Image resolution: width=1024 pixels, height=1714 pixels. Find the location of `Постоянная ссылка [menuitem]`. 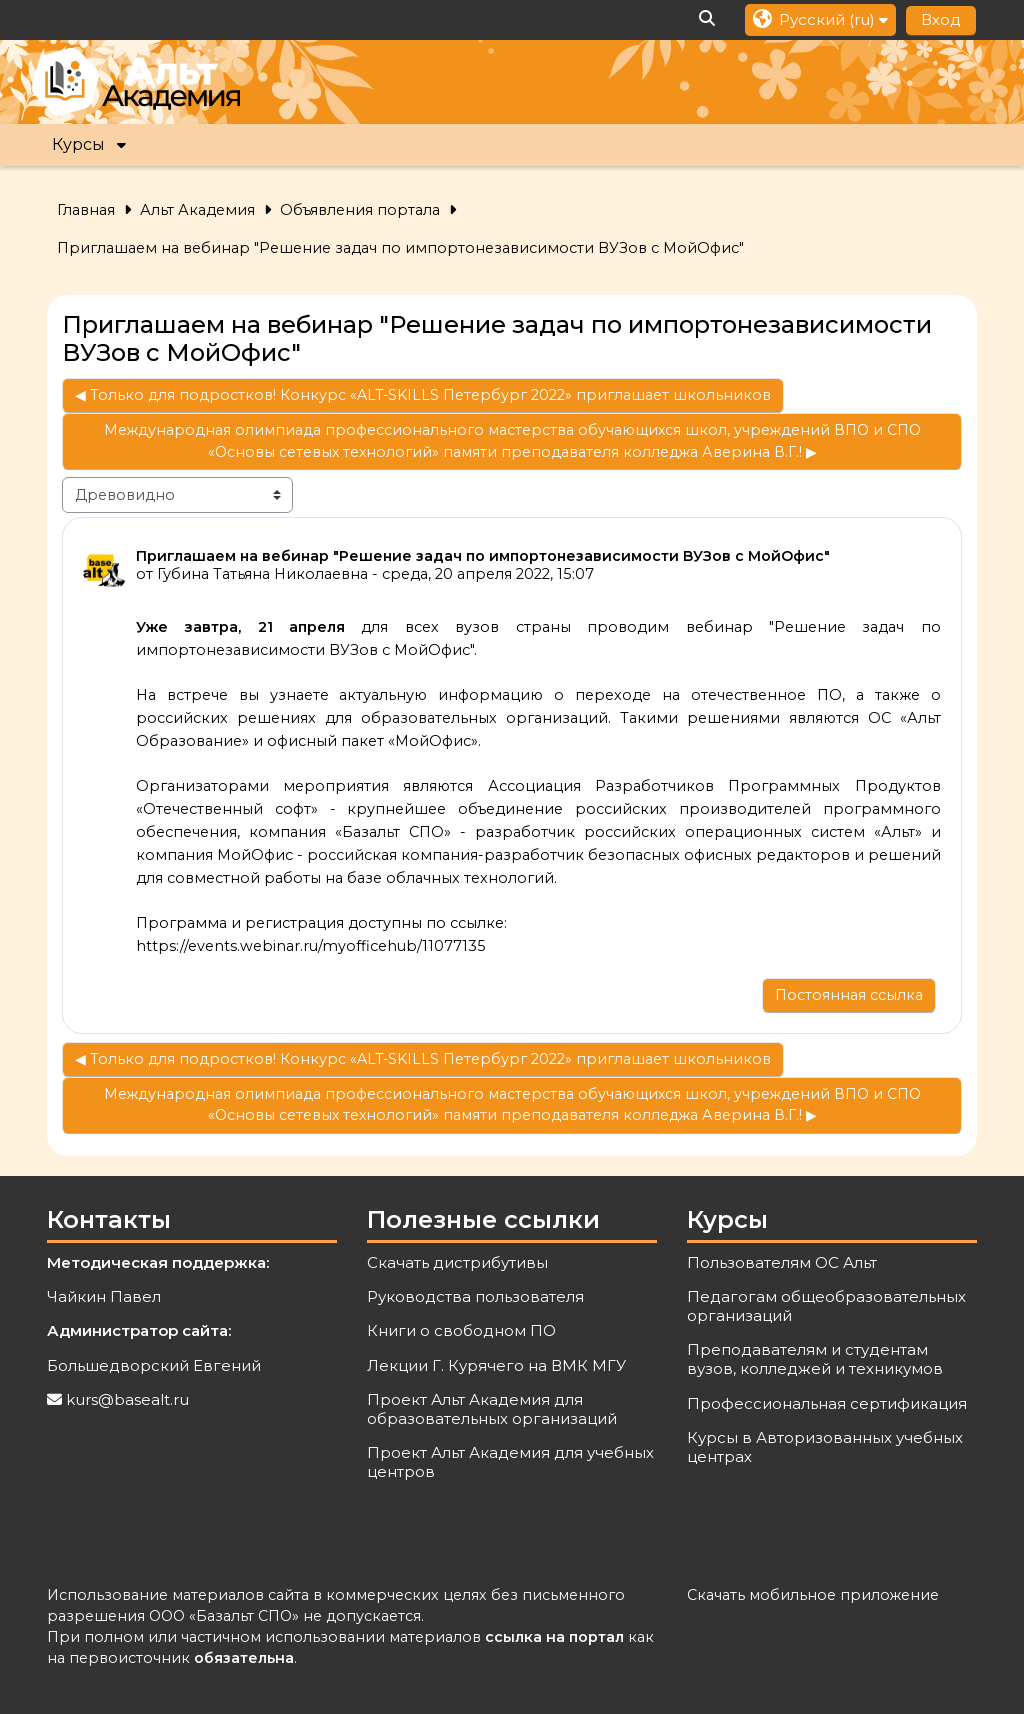

Постоянная ссылка [menuitem] is located at coordinates (849, 995).